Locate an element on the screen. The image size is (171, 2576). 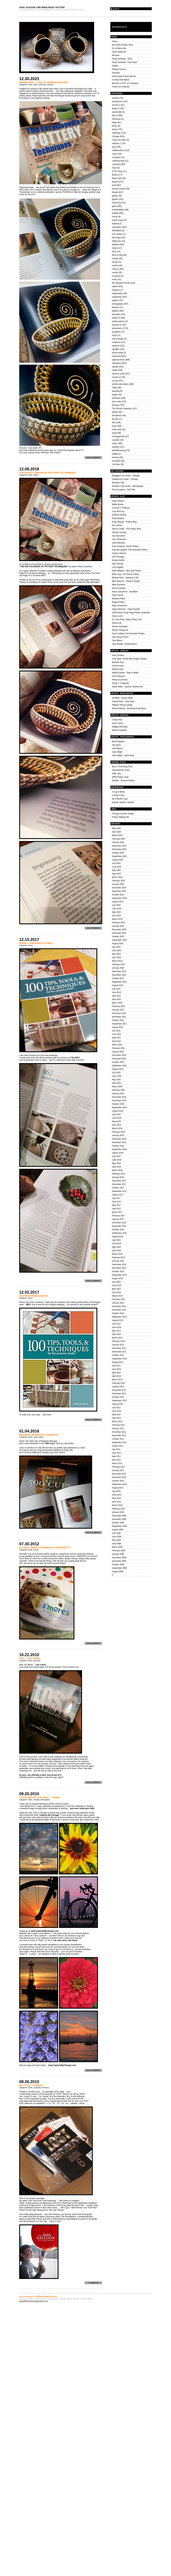
birdhouse is located at coordinates (116, 119).